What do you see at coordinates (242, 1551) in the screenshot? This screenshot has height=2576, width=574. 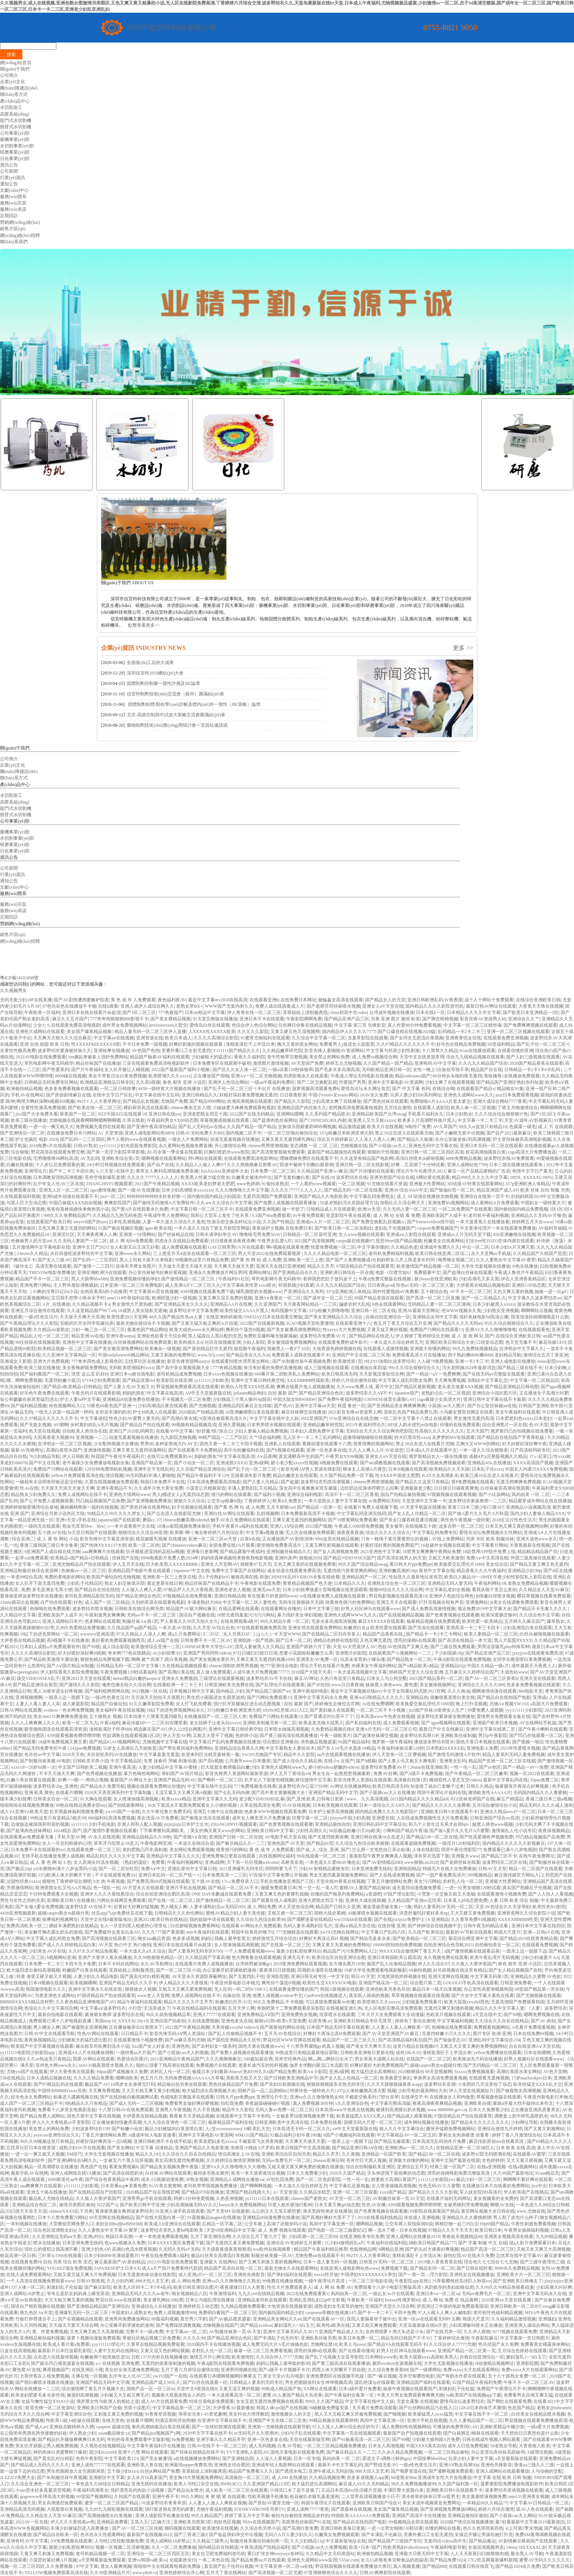 I see `国产精品露脸午夜福利` at bounding box center [242, 1551].